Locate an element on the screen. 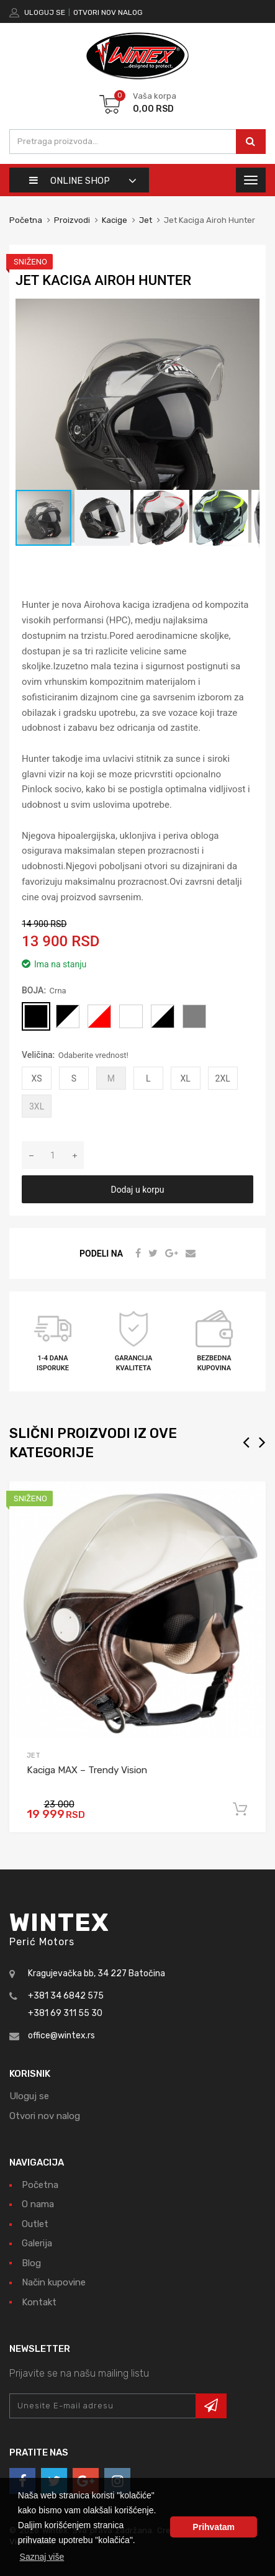 The width and height of the screenshot is (275, 2576). Saznaj više [button] is located at coordinates (42, 2557).